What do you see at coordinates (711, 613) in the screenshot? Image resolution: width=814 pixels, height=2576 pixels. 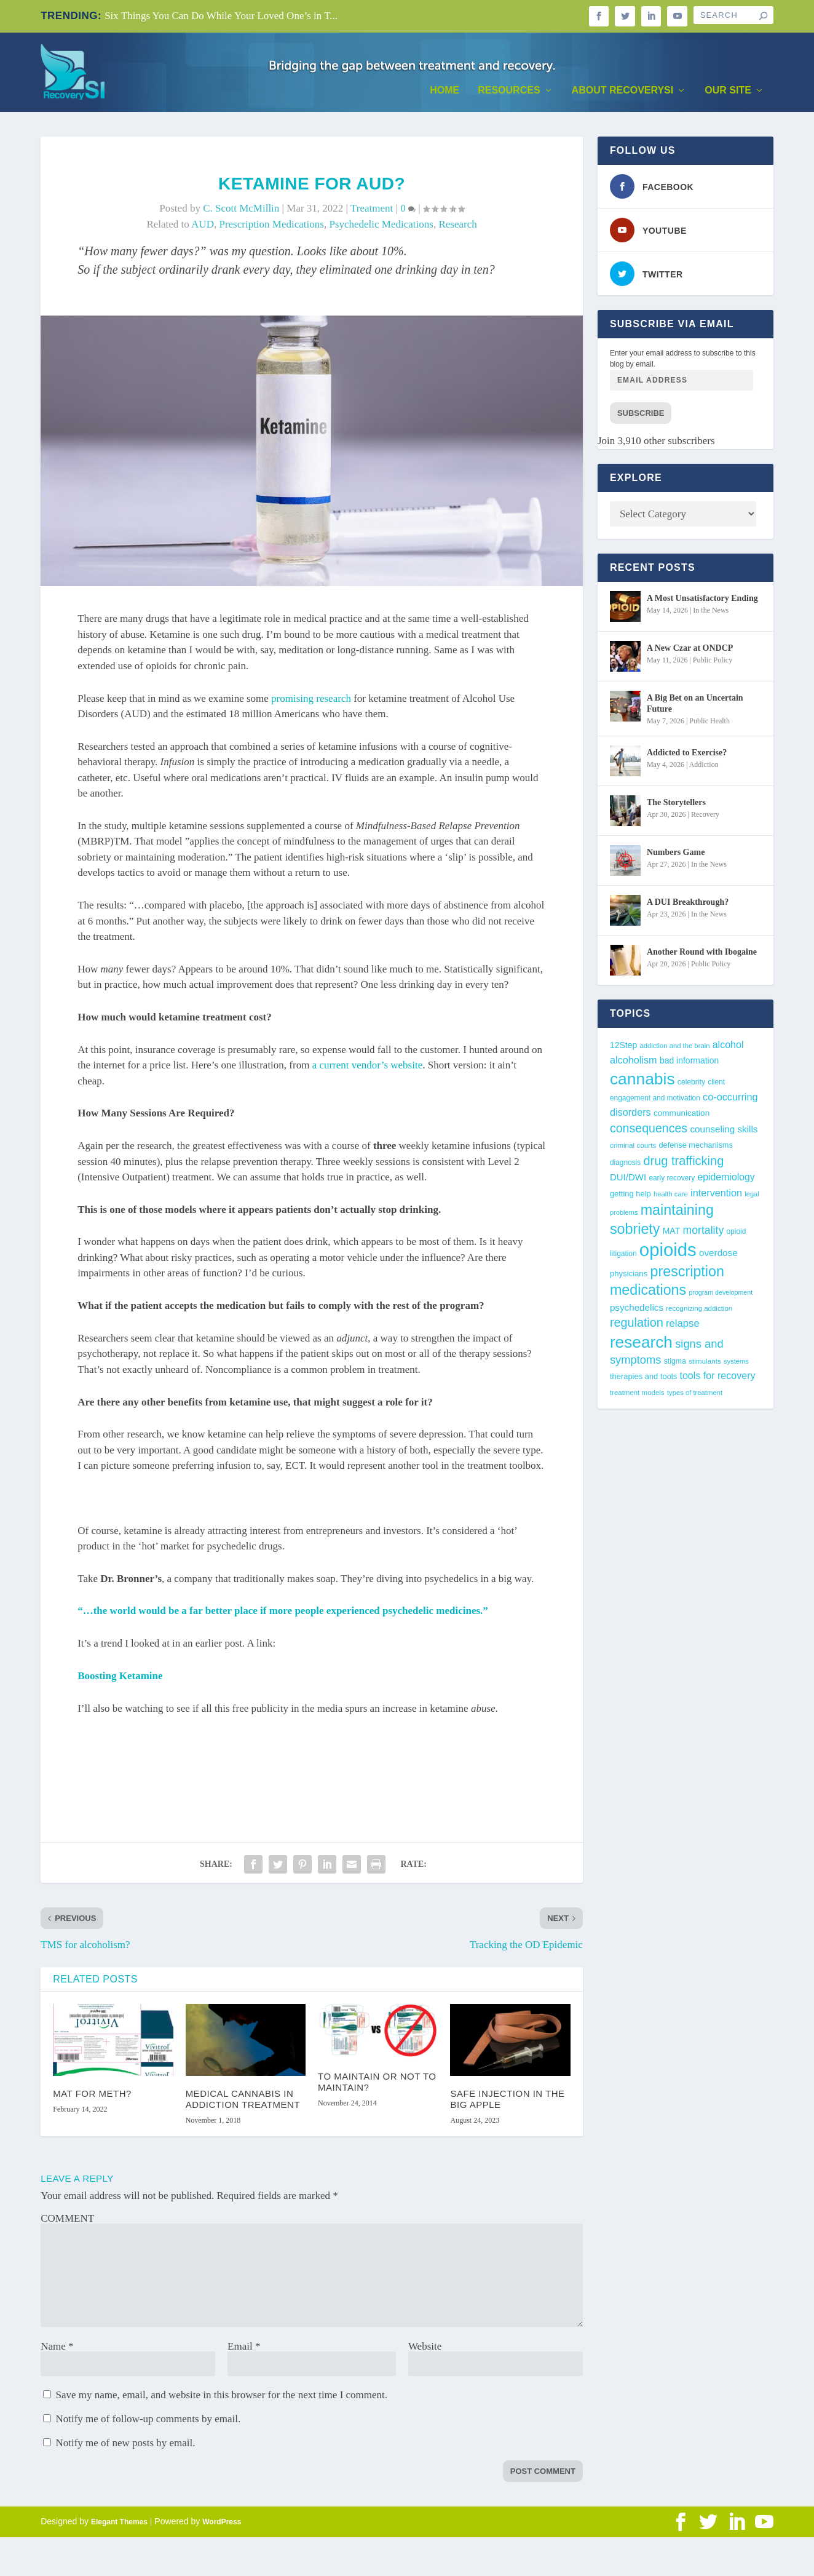 I see `In the News` at bounding box center [711, 613].